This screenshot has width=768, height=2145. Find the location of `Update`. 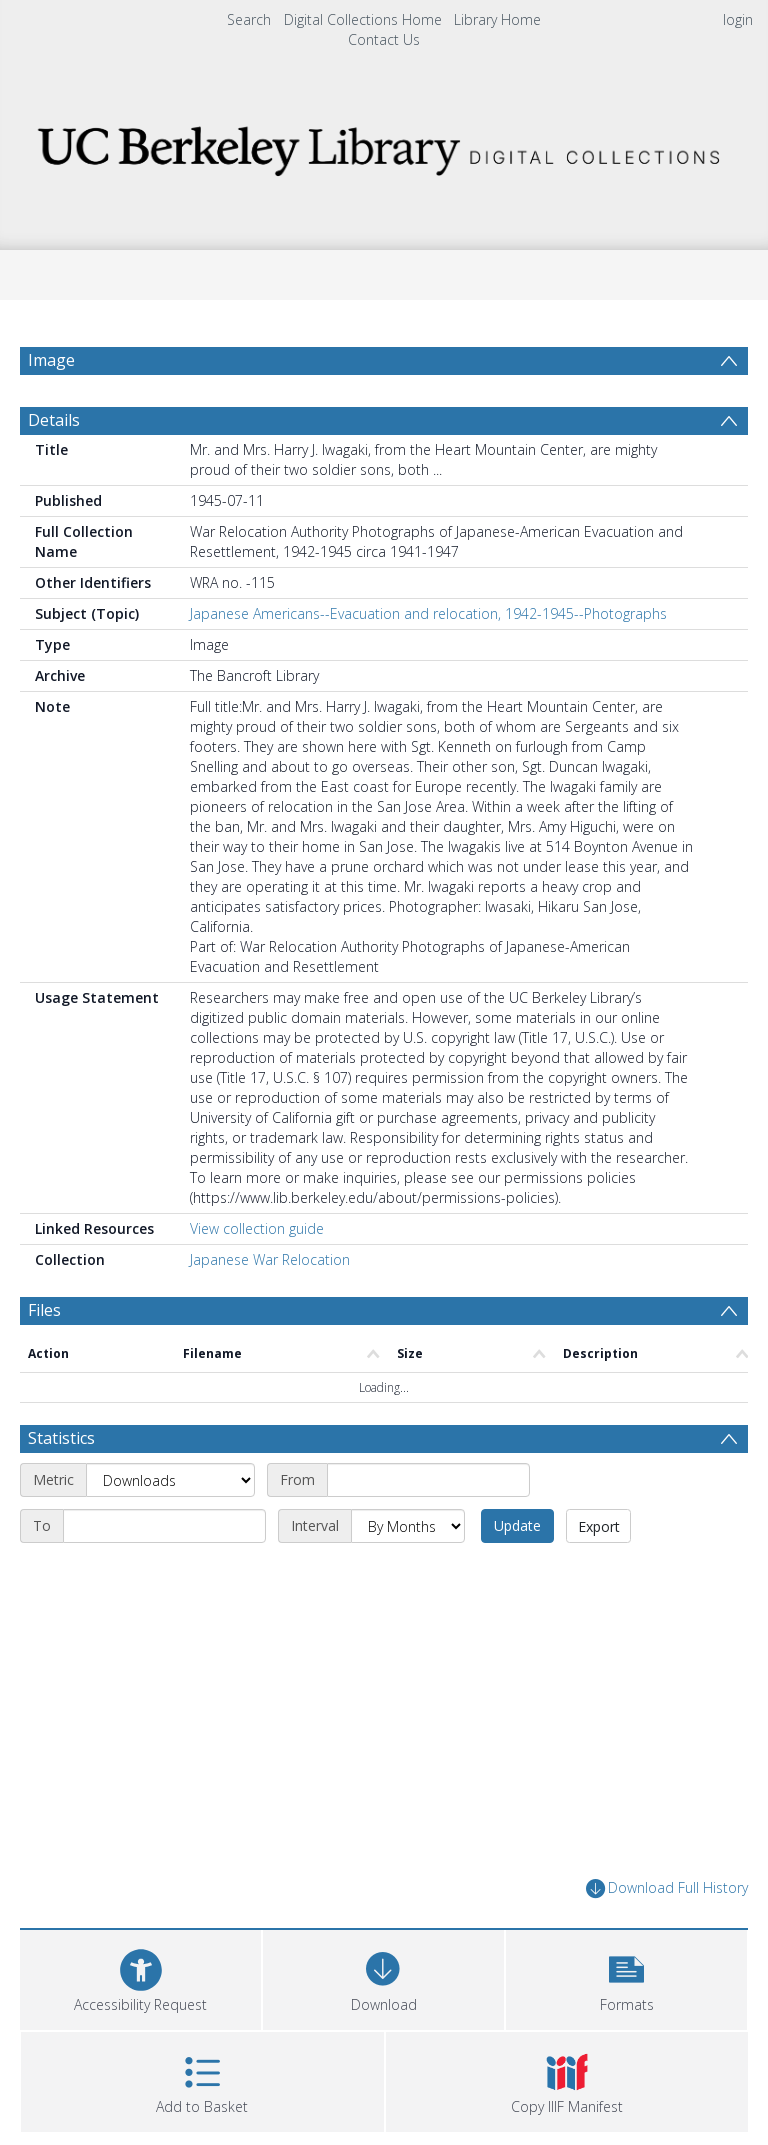

Update is located at coordinates (517, 1525).